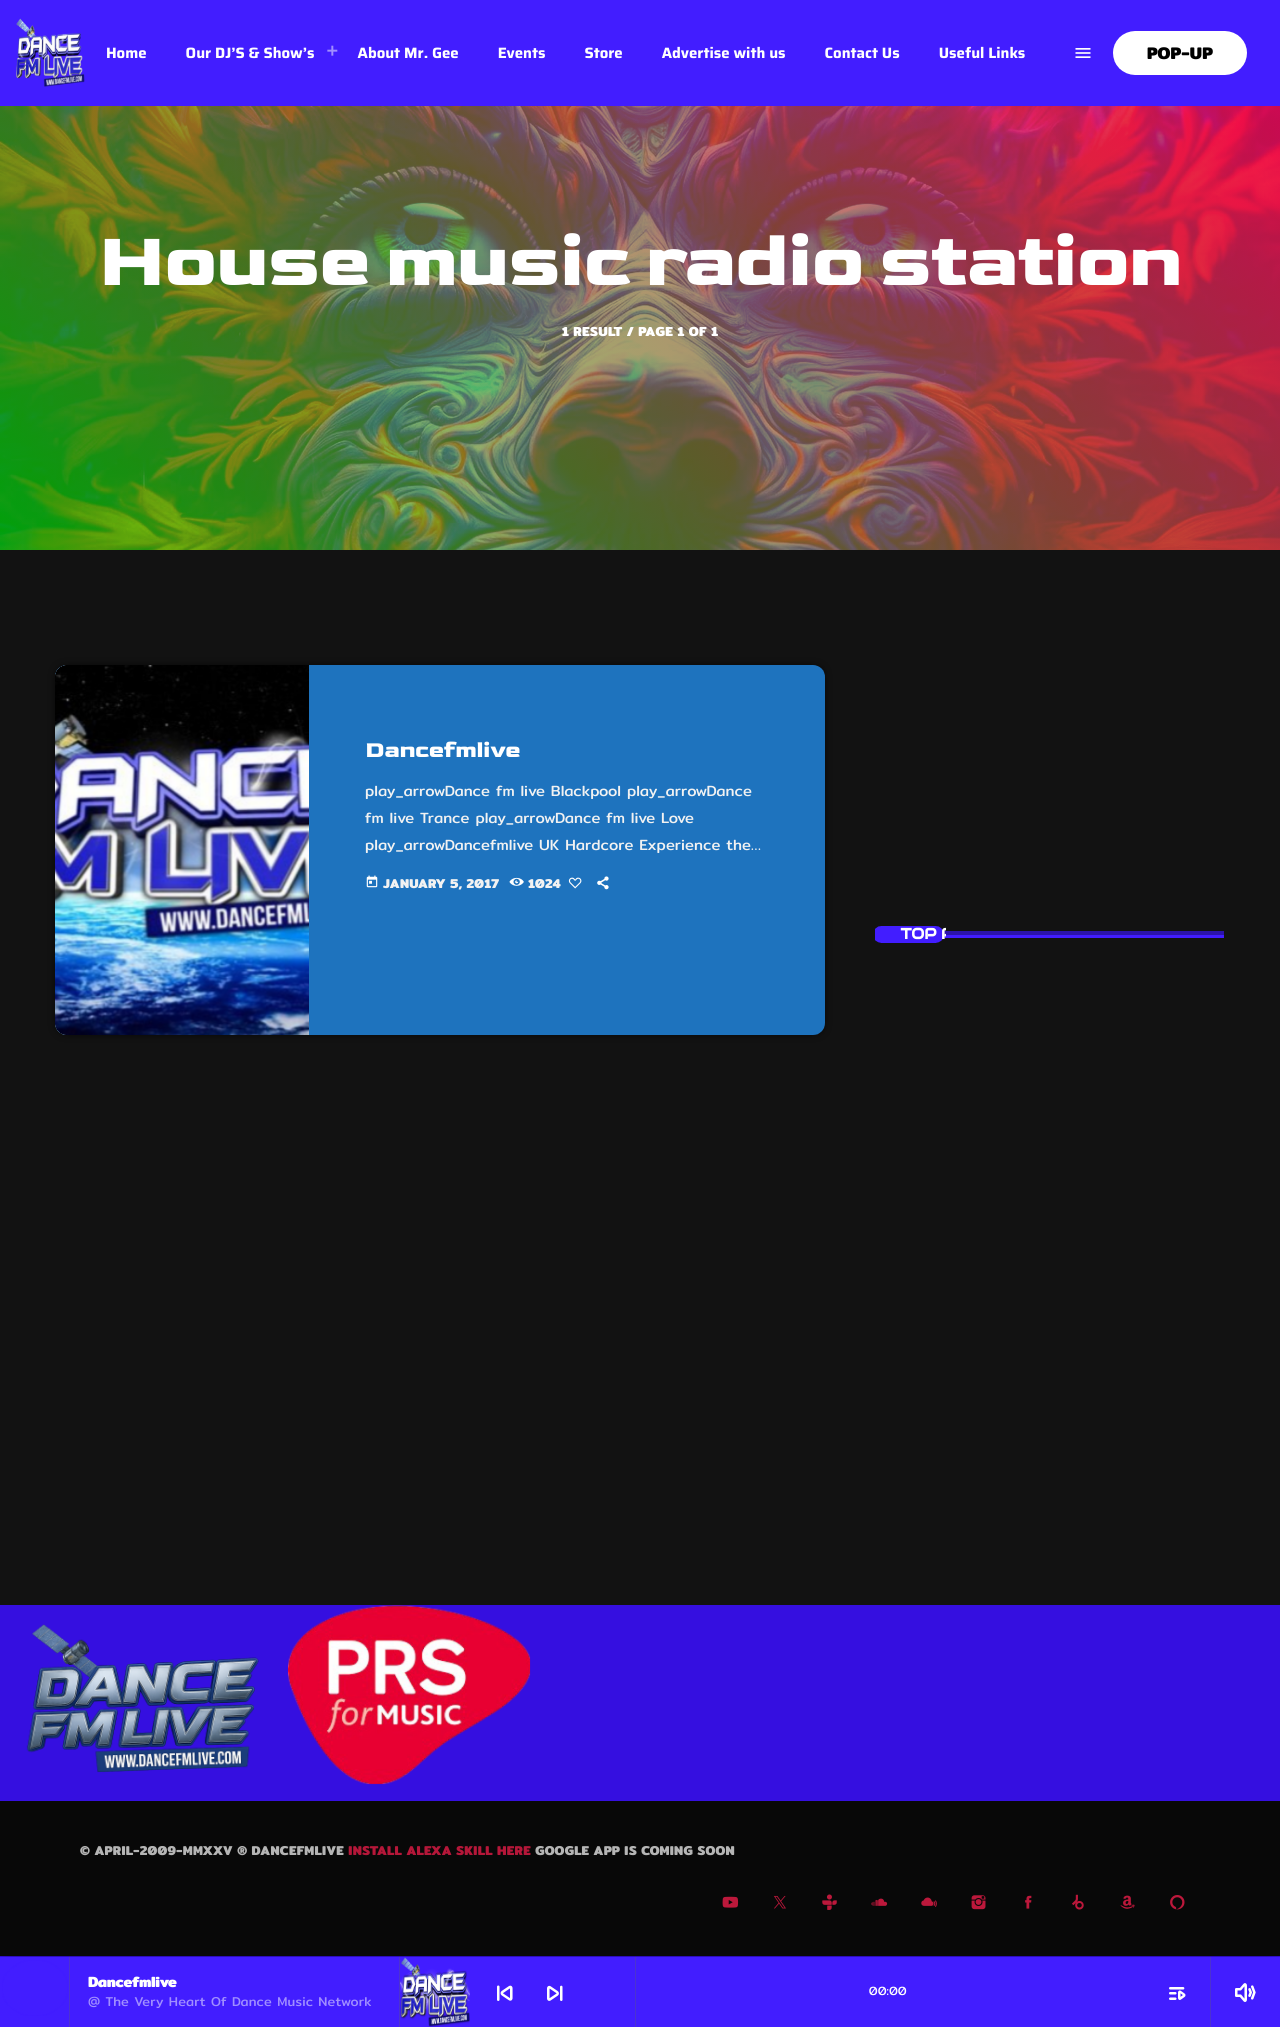 The height and width of the screenshot is (2027, 1280). Describe the element at coordinates (780, 1906) in the screenshot. I see `[X (Twitter)]` at that location.